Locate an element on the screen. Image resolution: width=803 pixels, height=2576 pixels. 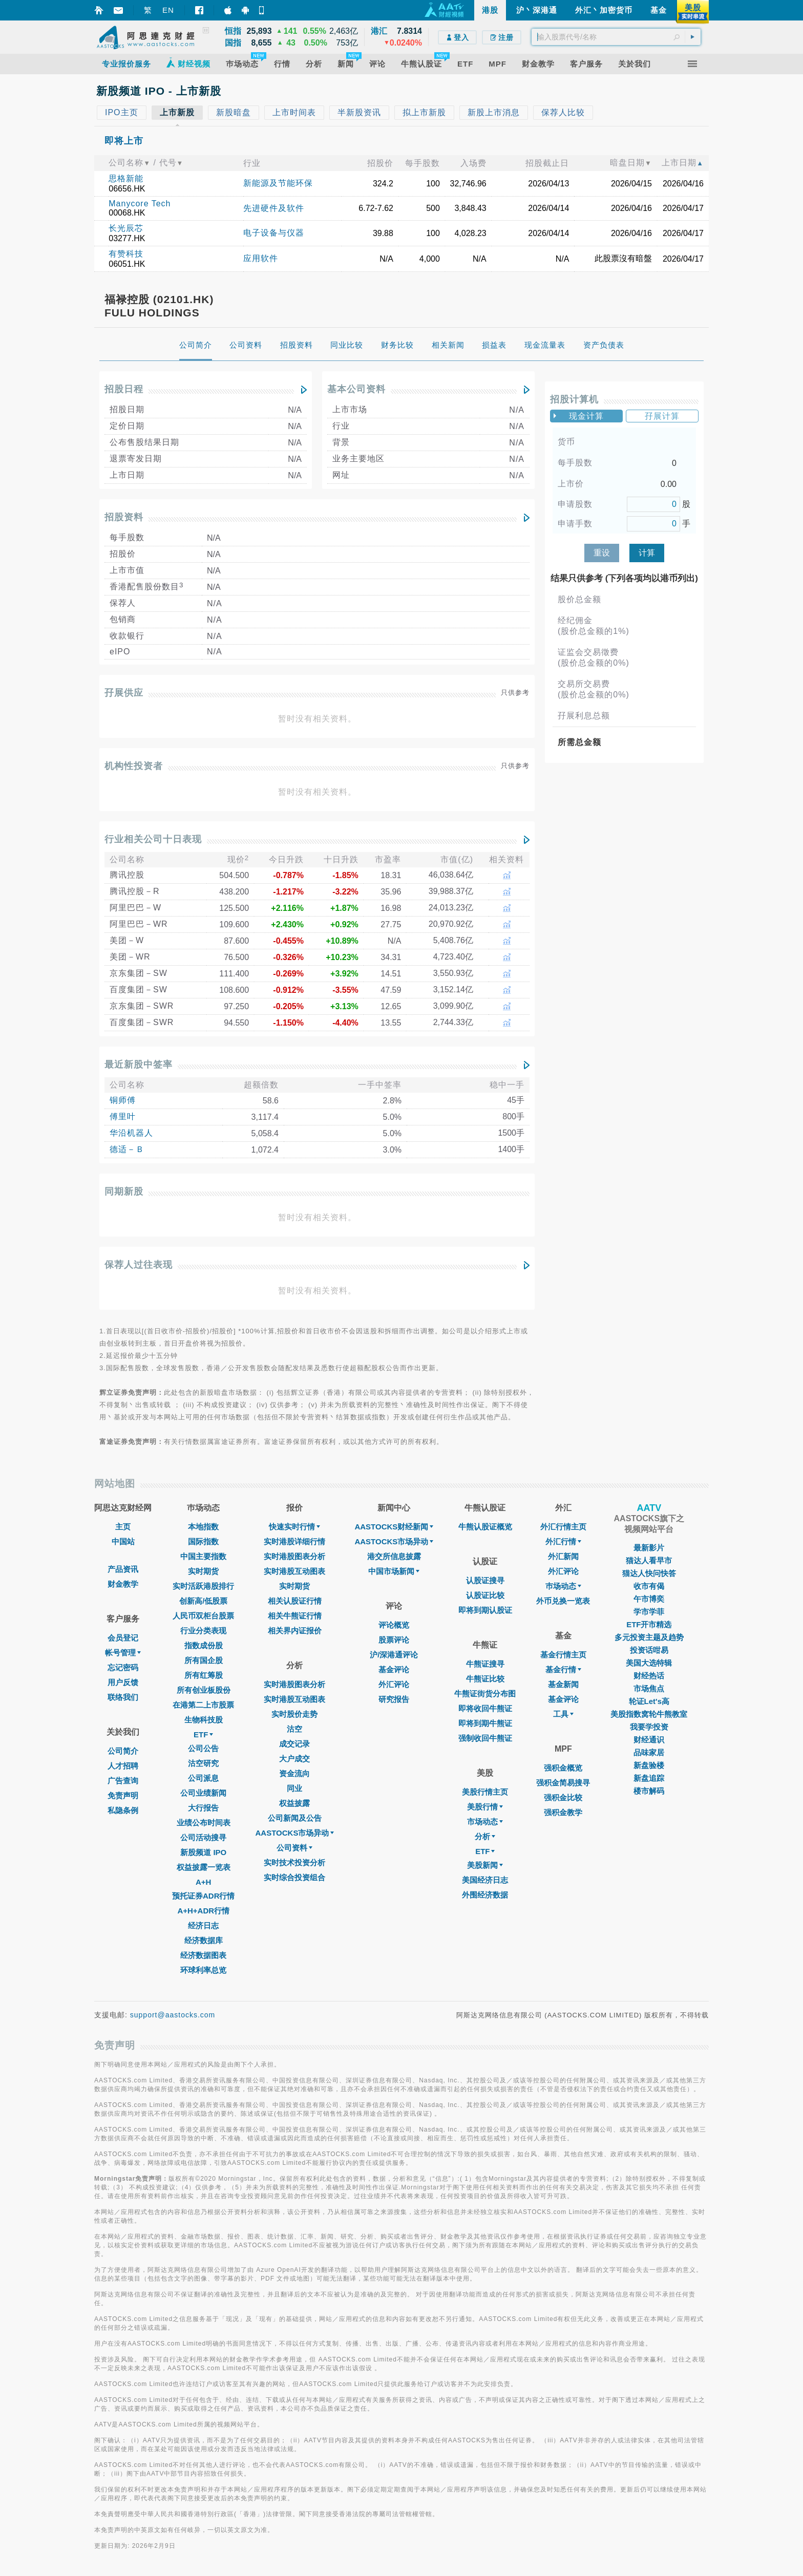
资金流向 is located at coordinates (294, 1773).